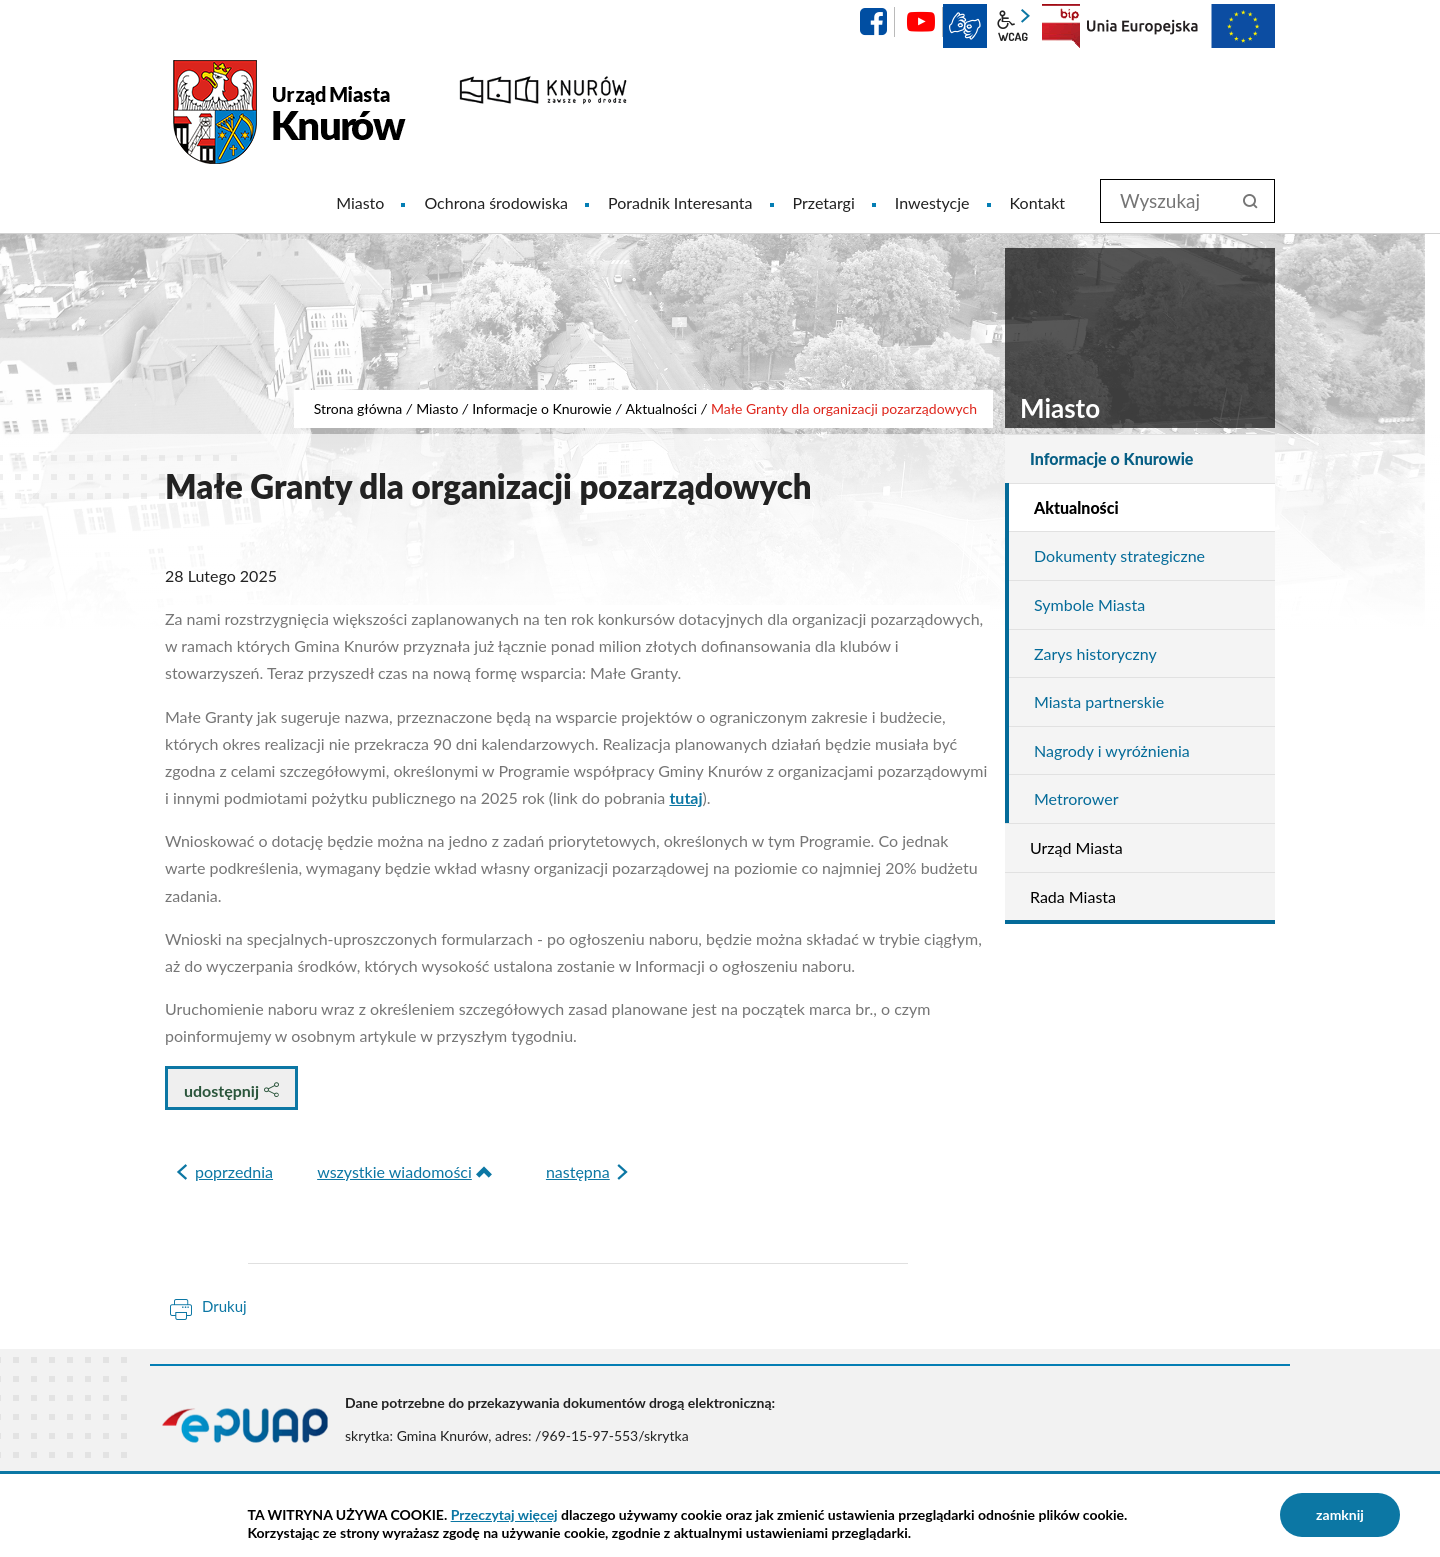  What do you see at coordinates (1119, 555) in the screenshot?
I see `Dokumenty strategiczne` at bounding box center [1119, 555].